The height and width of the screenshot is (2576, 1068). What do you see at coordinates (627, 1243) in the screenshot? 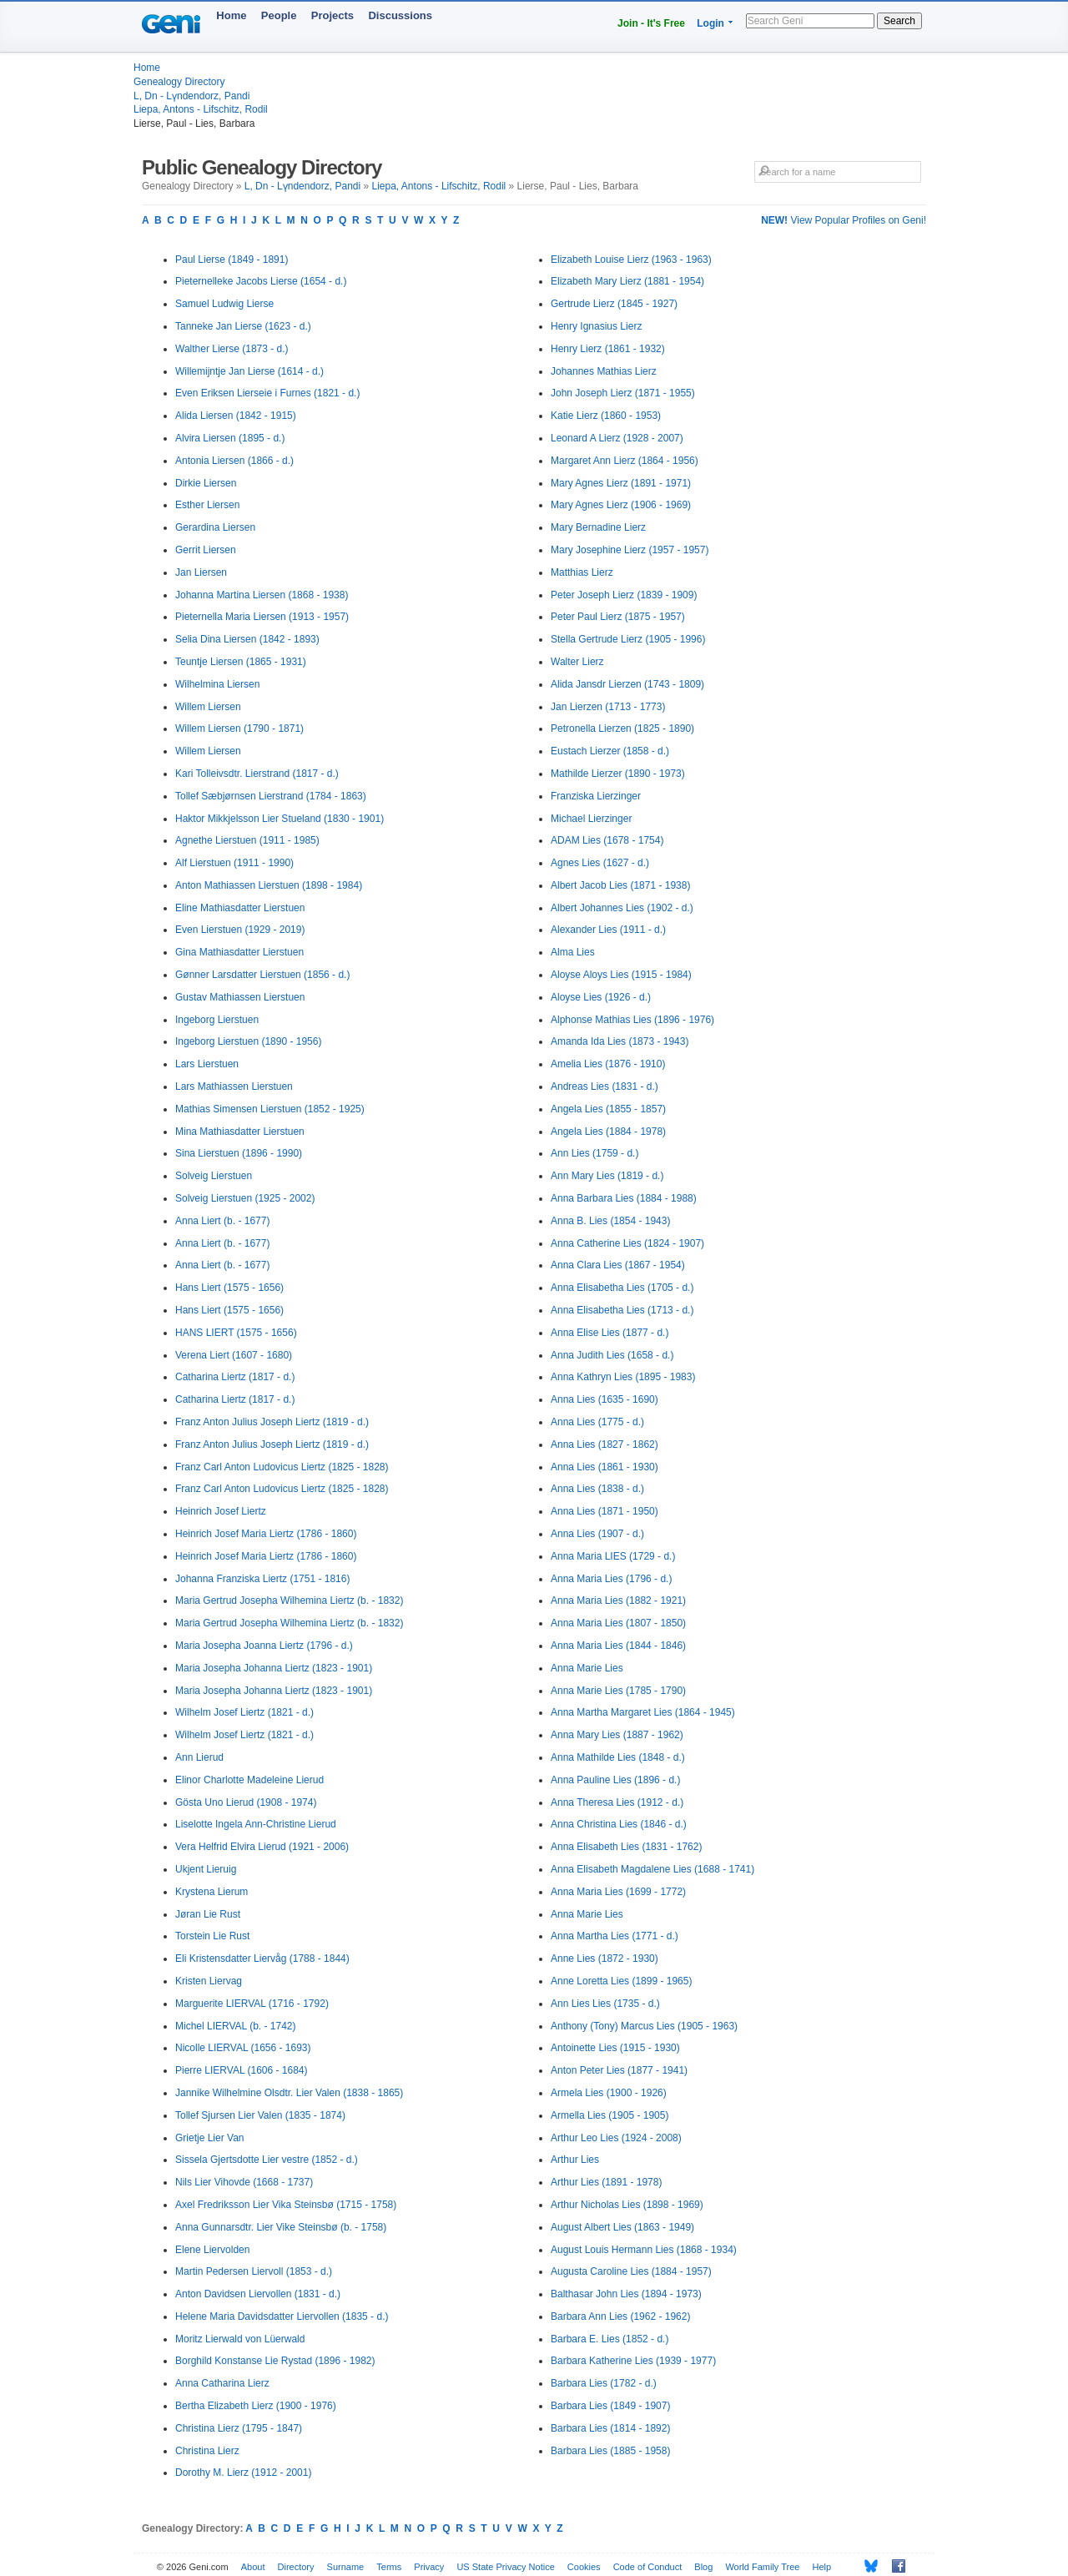
I see `Anna Catherine Lies (1824 - 1907)` at bounding box center [627, 1243].